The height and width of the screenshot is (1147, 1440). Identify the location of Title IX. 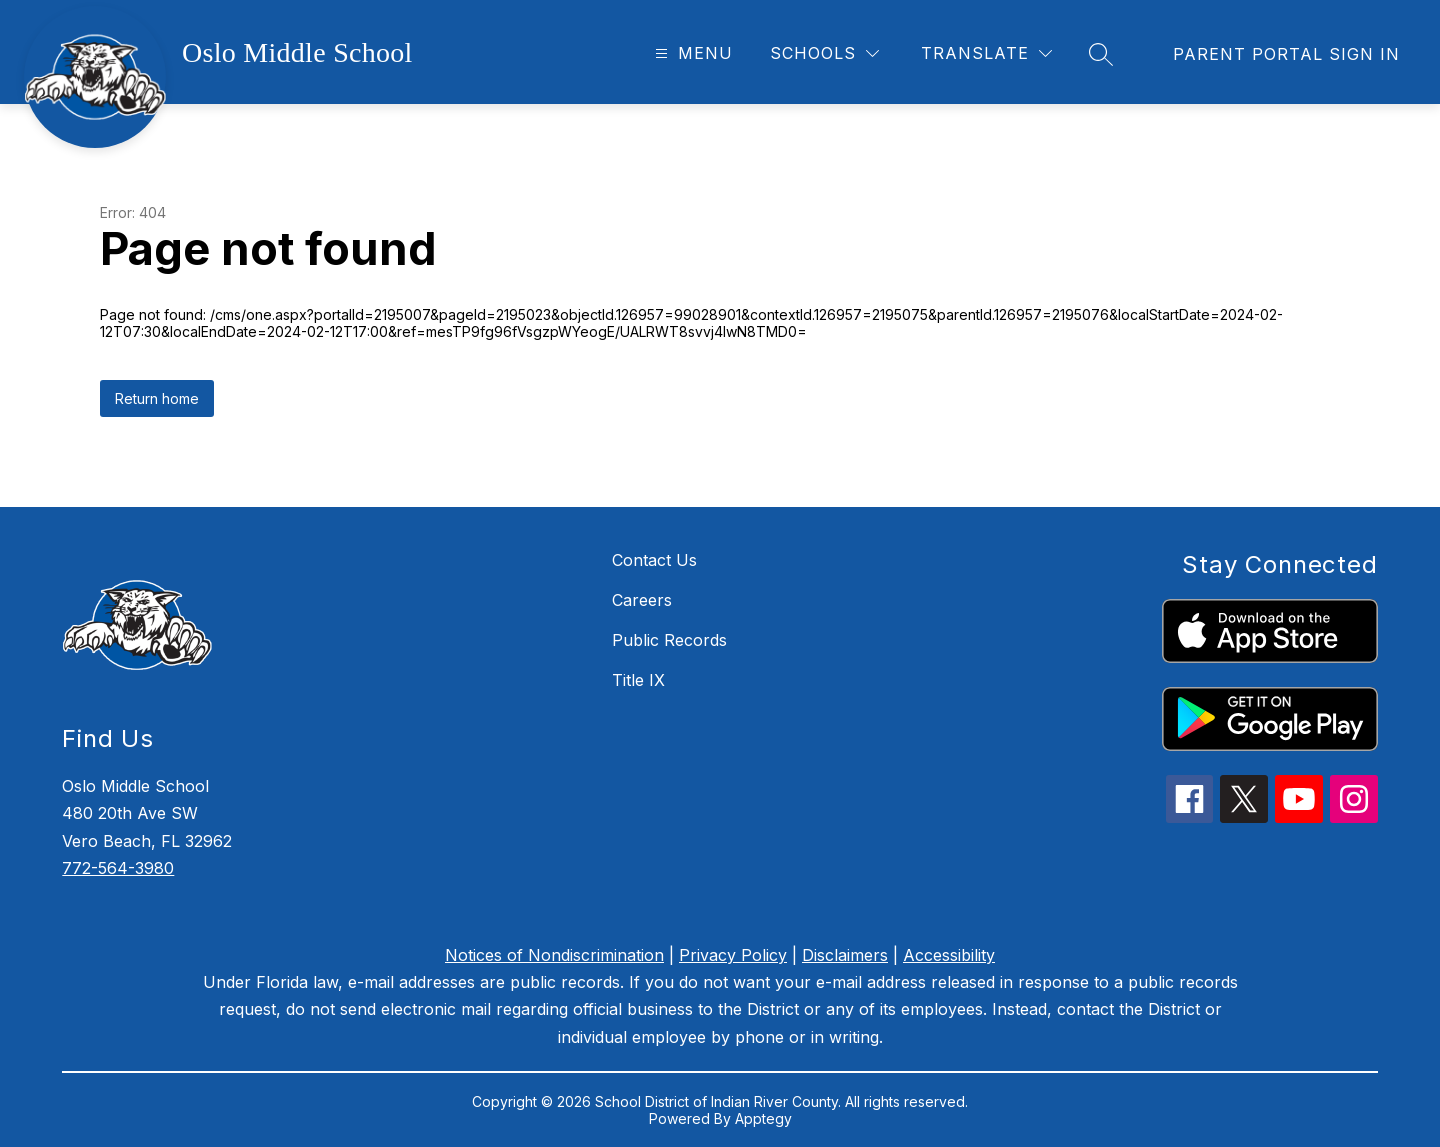
(638, 680).